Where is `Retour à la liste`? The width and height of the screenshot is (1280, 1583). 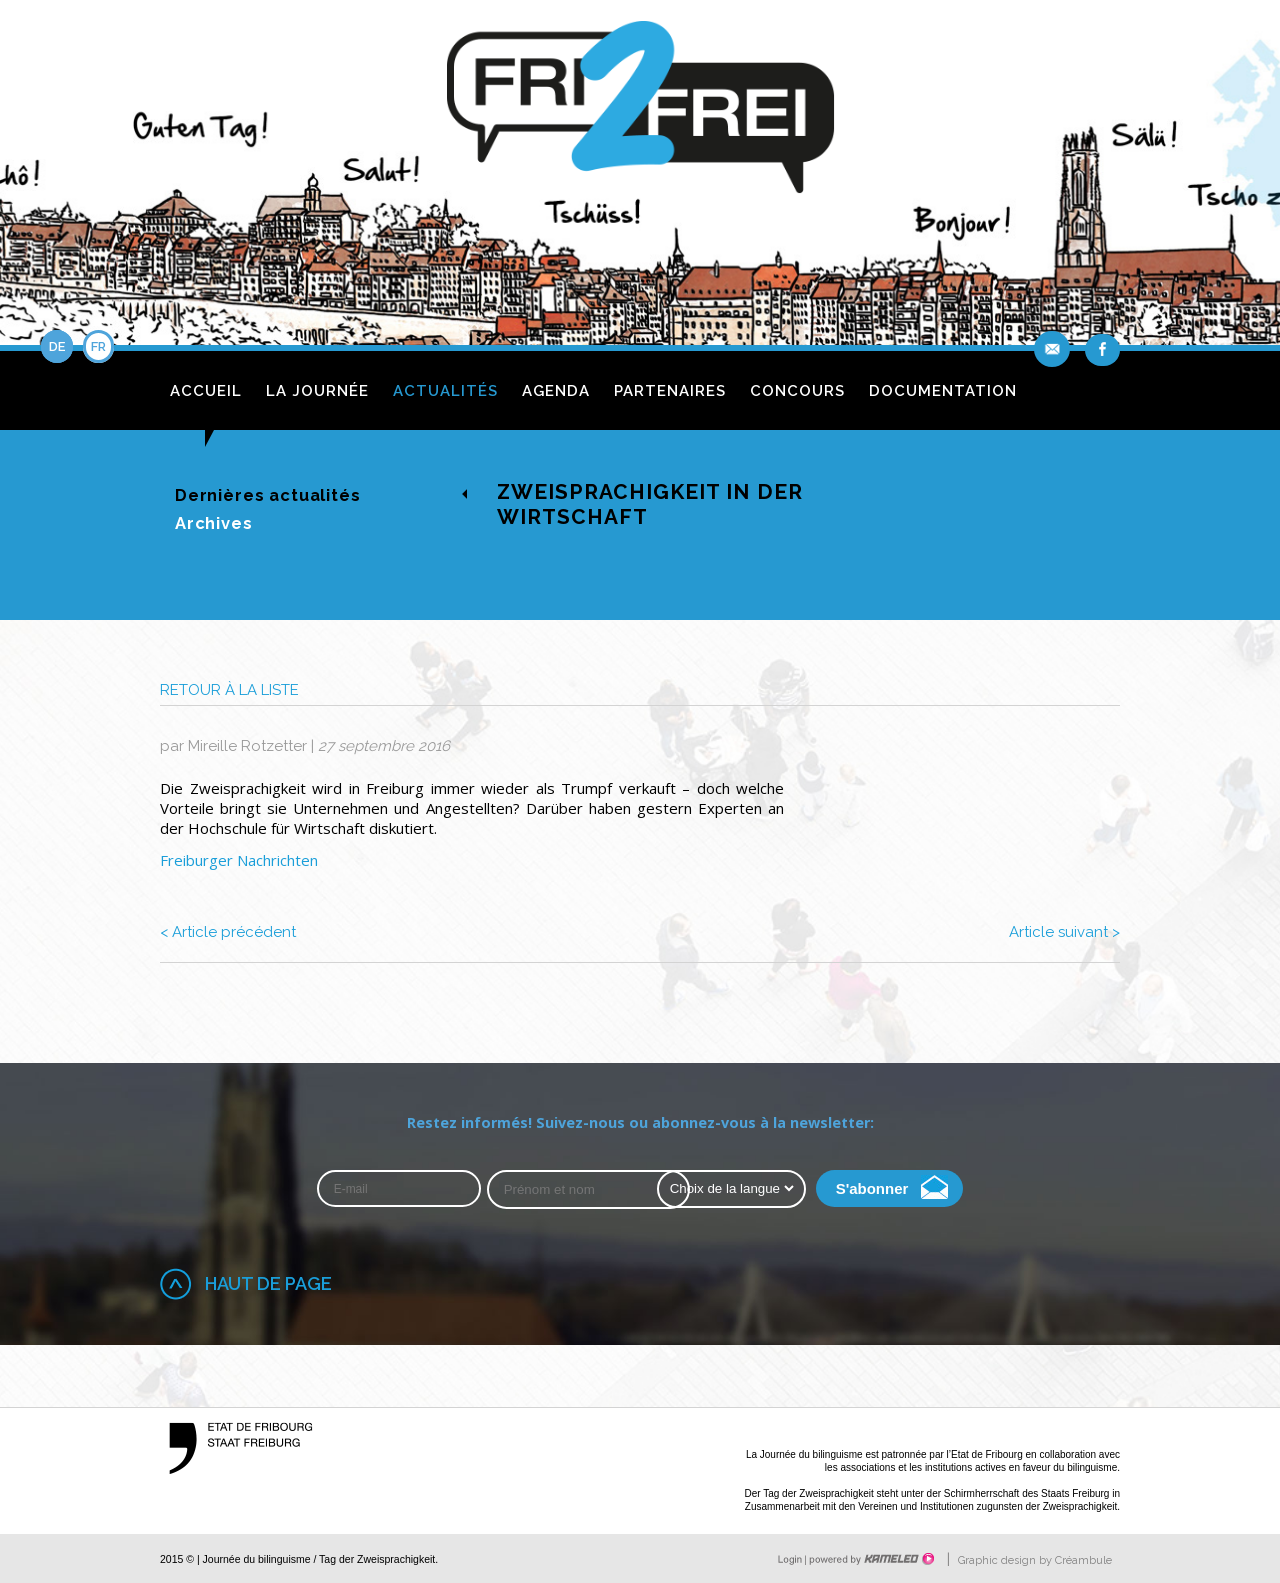
Retour à la liste is located at coordinates (229, 690).